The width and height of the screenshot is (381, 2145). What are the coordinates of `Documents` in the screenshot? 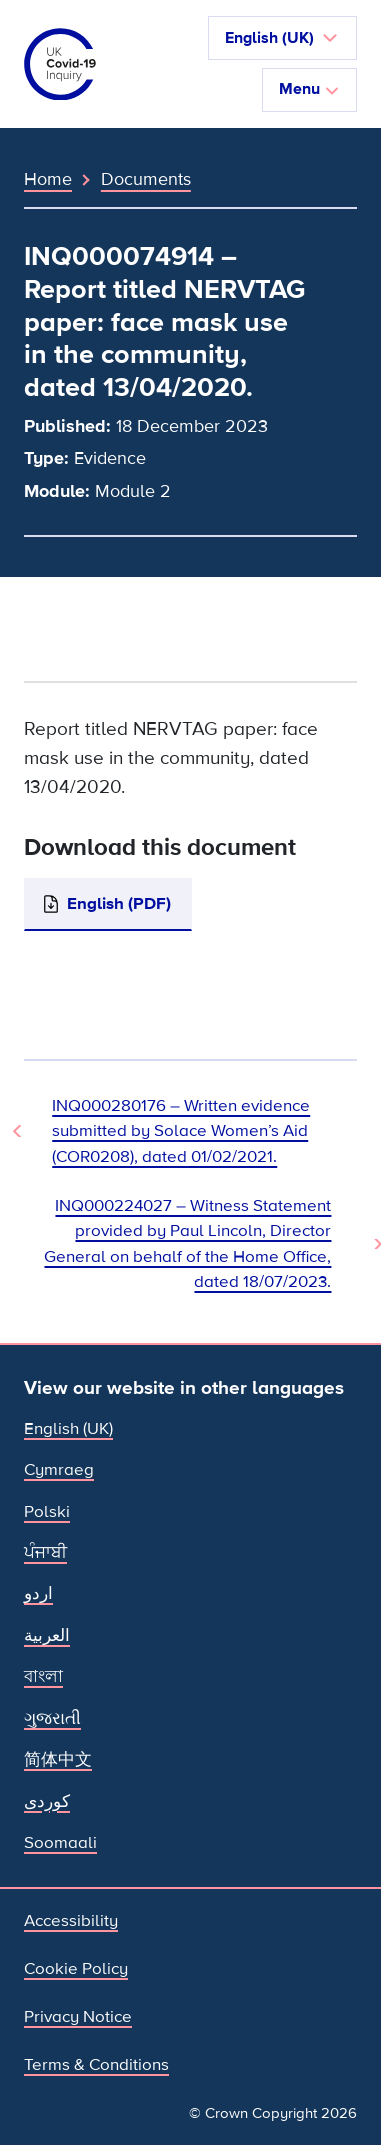 It's located at (146, 179).